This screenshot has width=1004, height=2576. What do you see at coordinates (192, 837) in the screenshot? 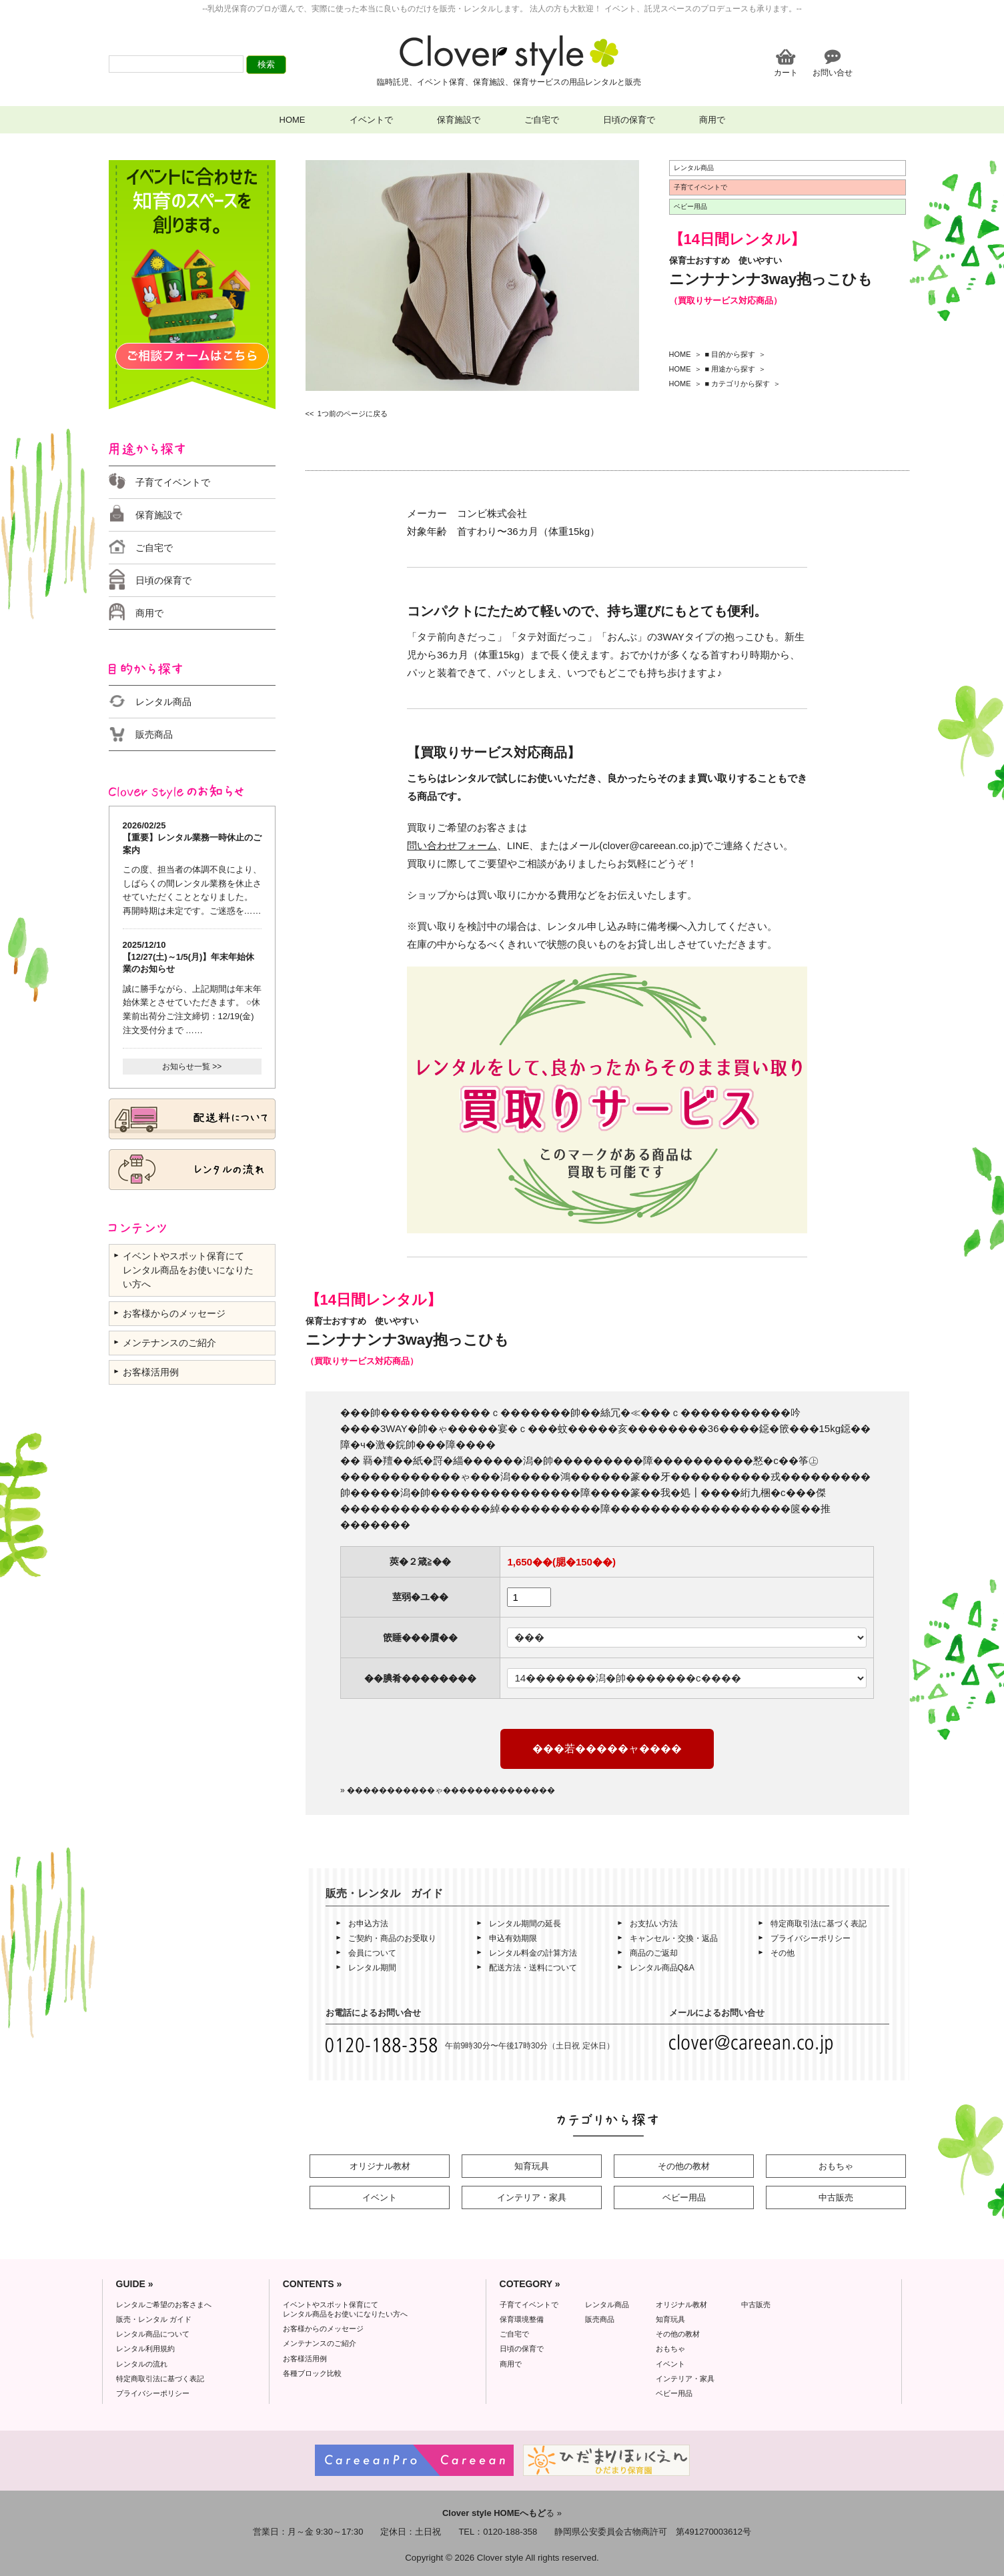
I see `2026/02/25 【重要】レンタル業務一時休止のご案内` at bounding box center [192, 837].